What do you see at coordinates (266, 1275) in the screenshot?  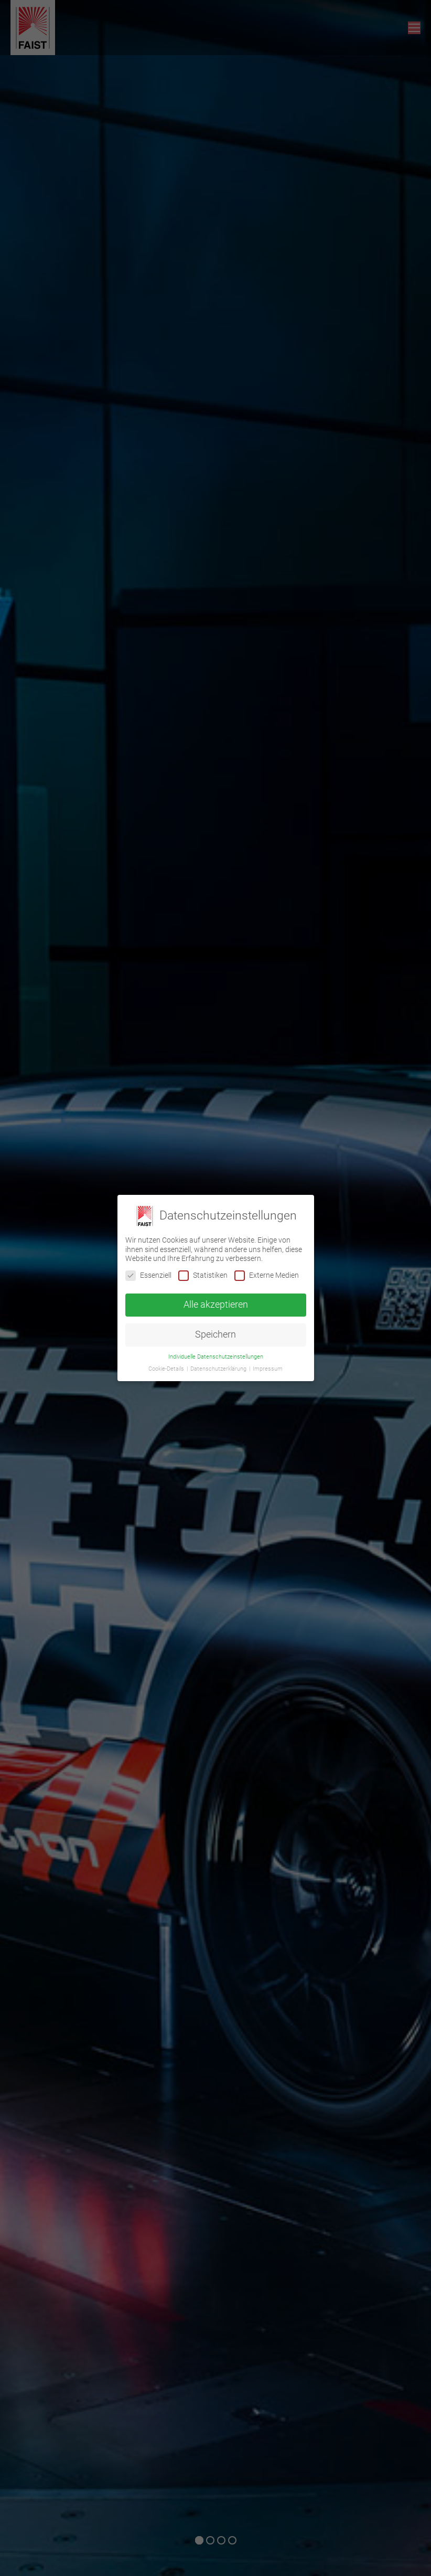 I see `Externe Medien` at bounding box center [266, 1275].